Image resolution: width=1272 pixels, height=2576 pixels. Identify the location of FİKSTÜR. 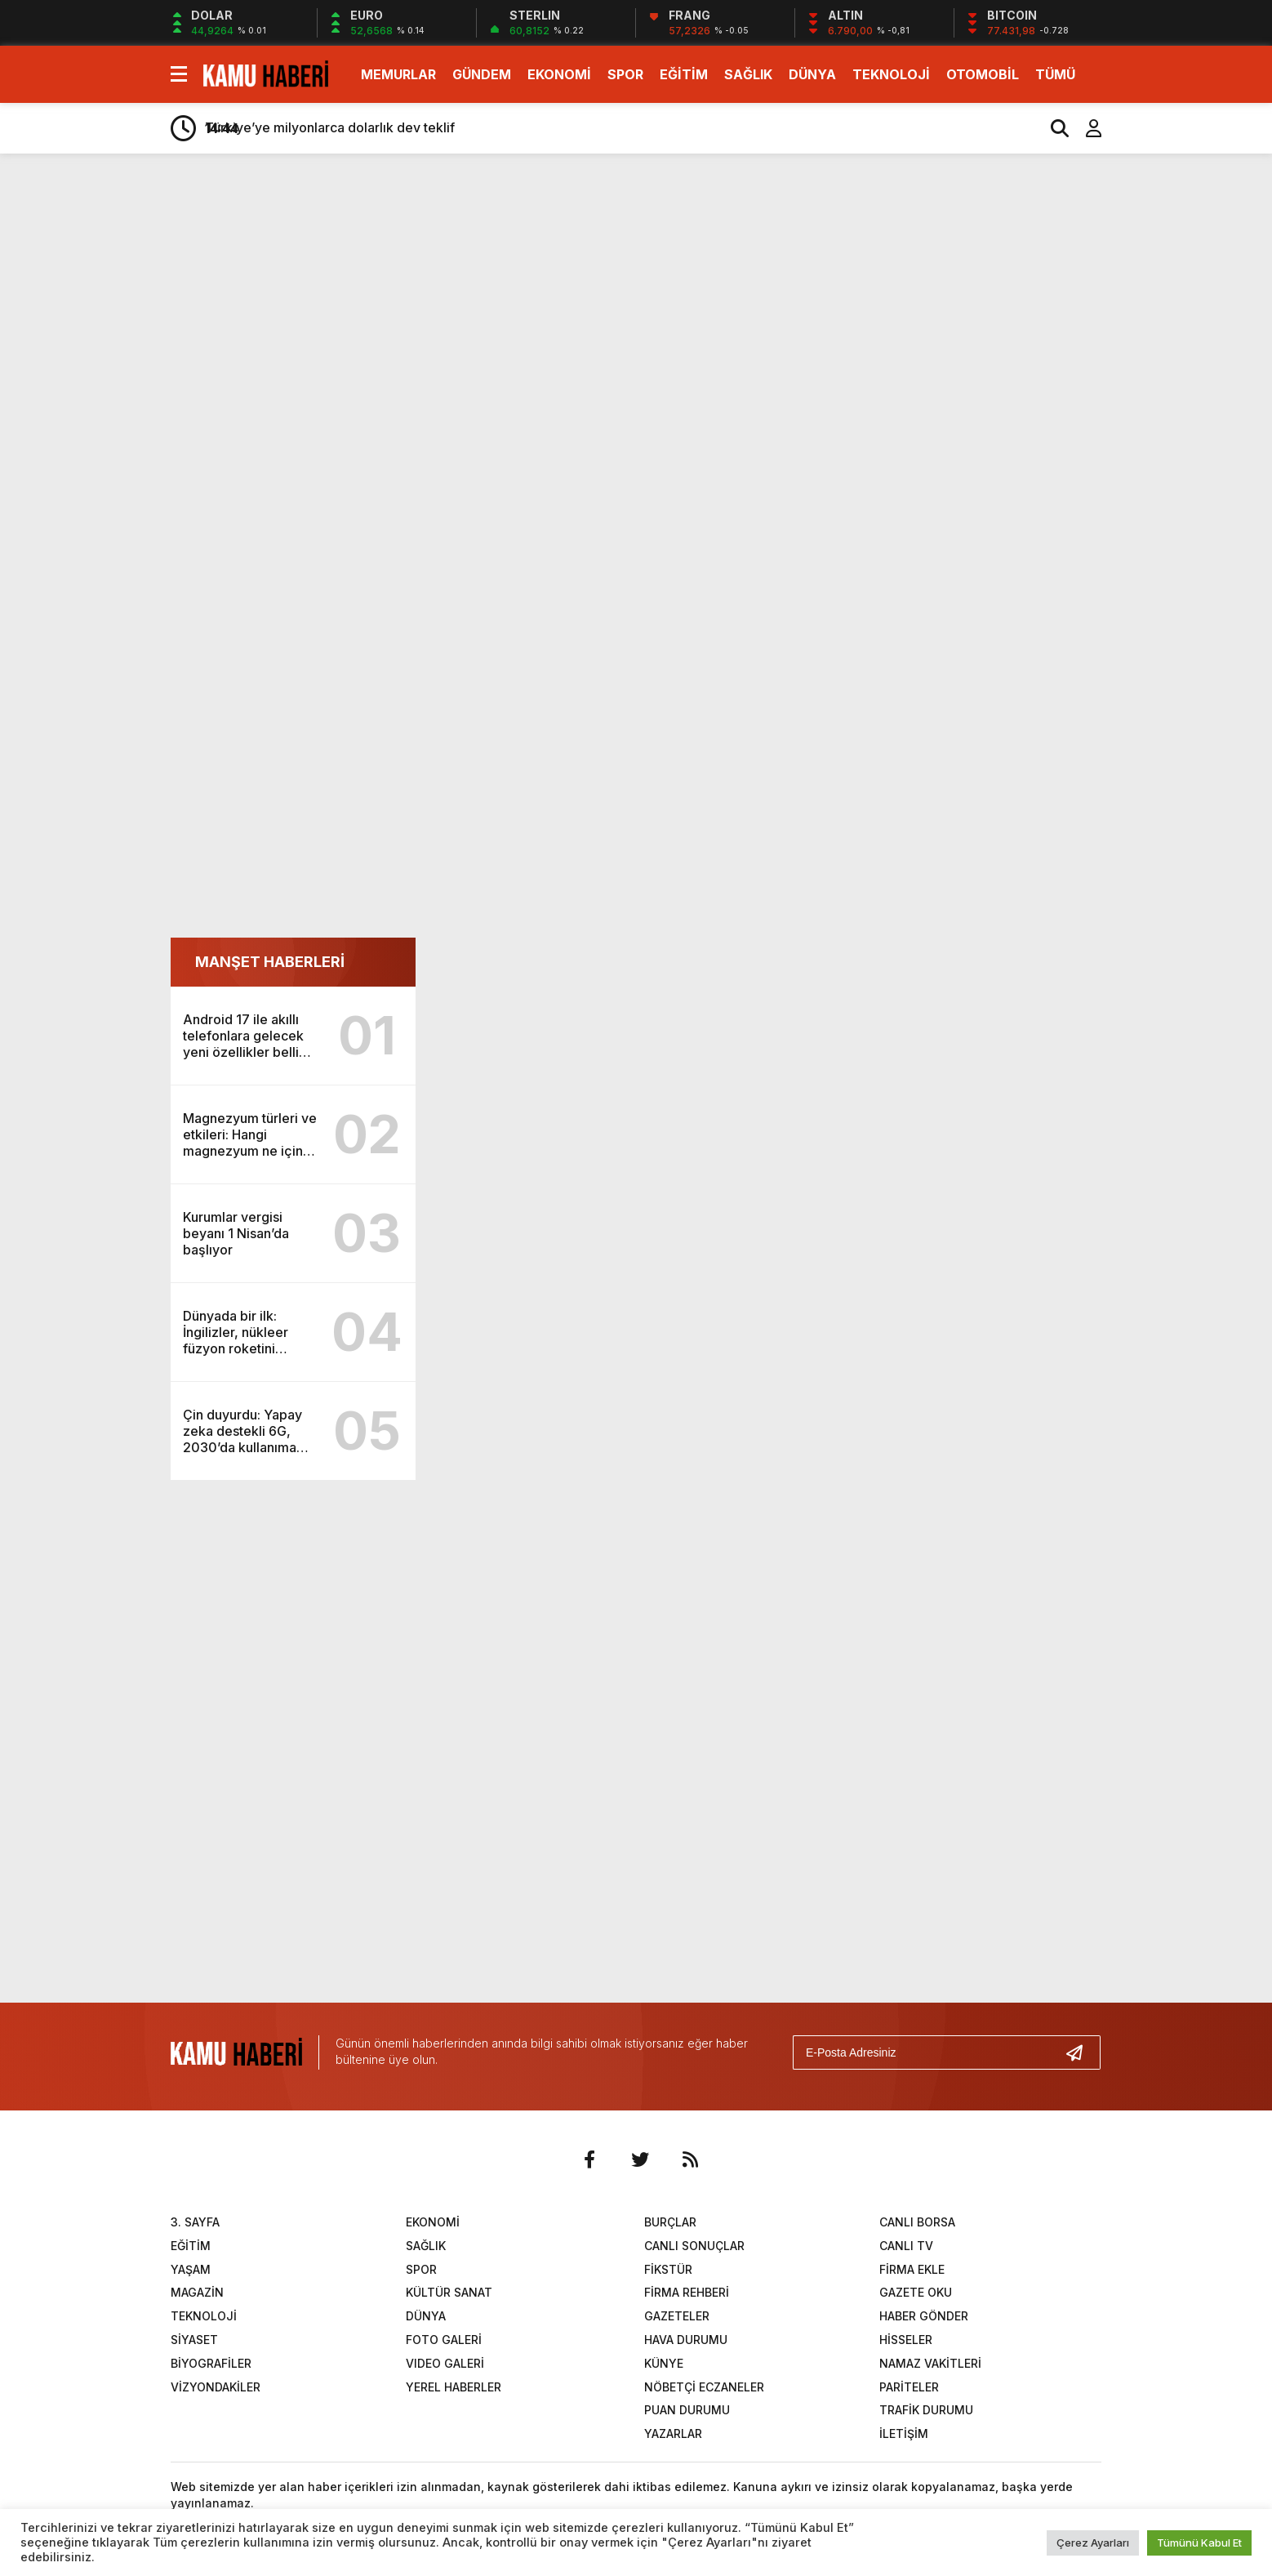
(668, 2269).